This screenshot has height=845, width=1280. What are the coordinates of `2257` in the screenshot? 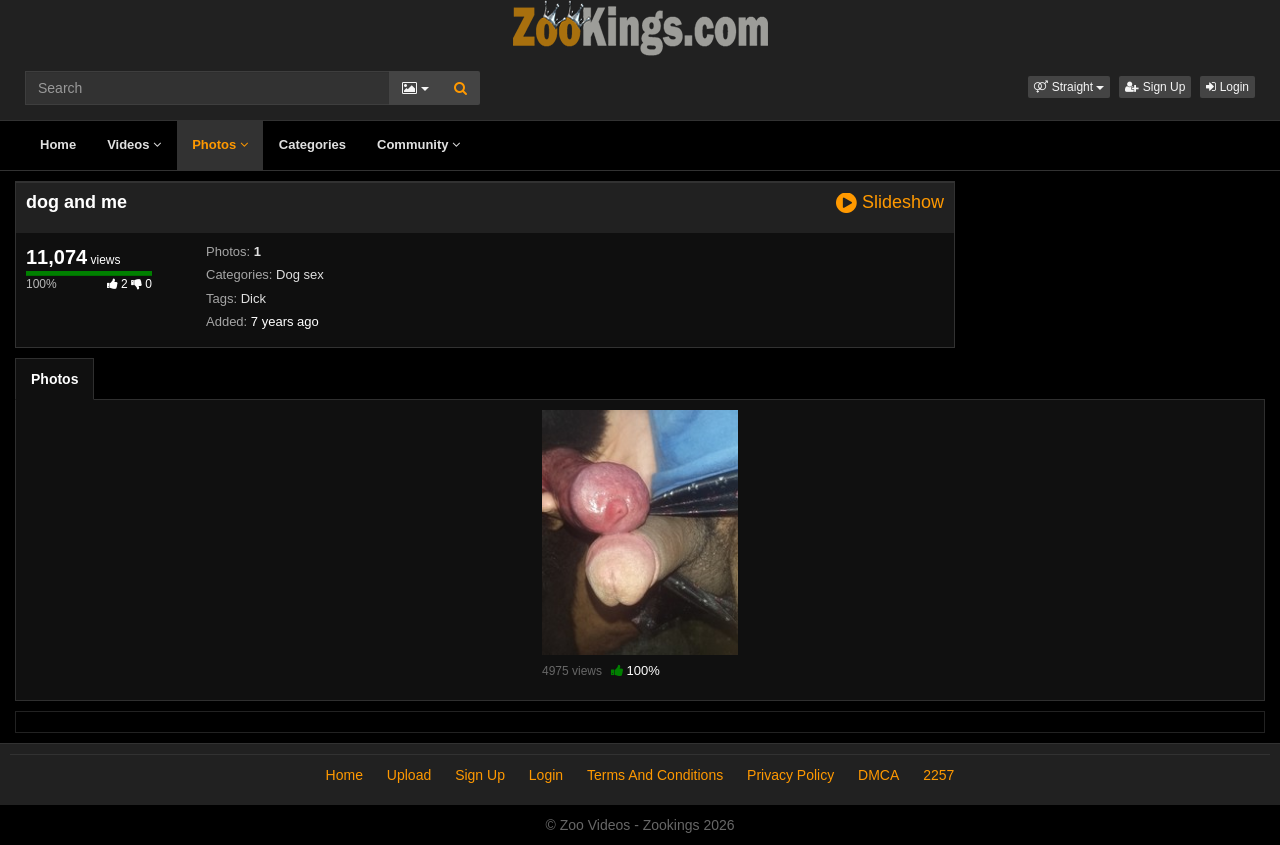 It's located at (938, 775).